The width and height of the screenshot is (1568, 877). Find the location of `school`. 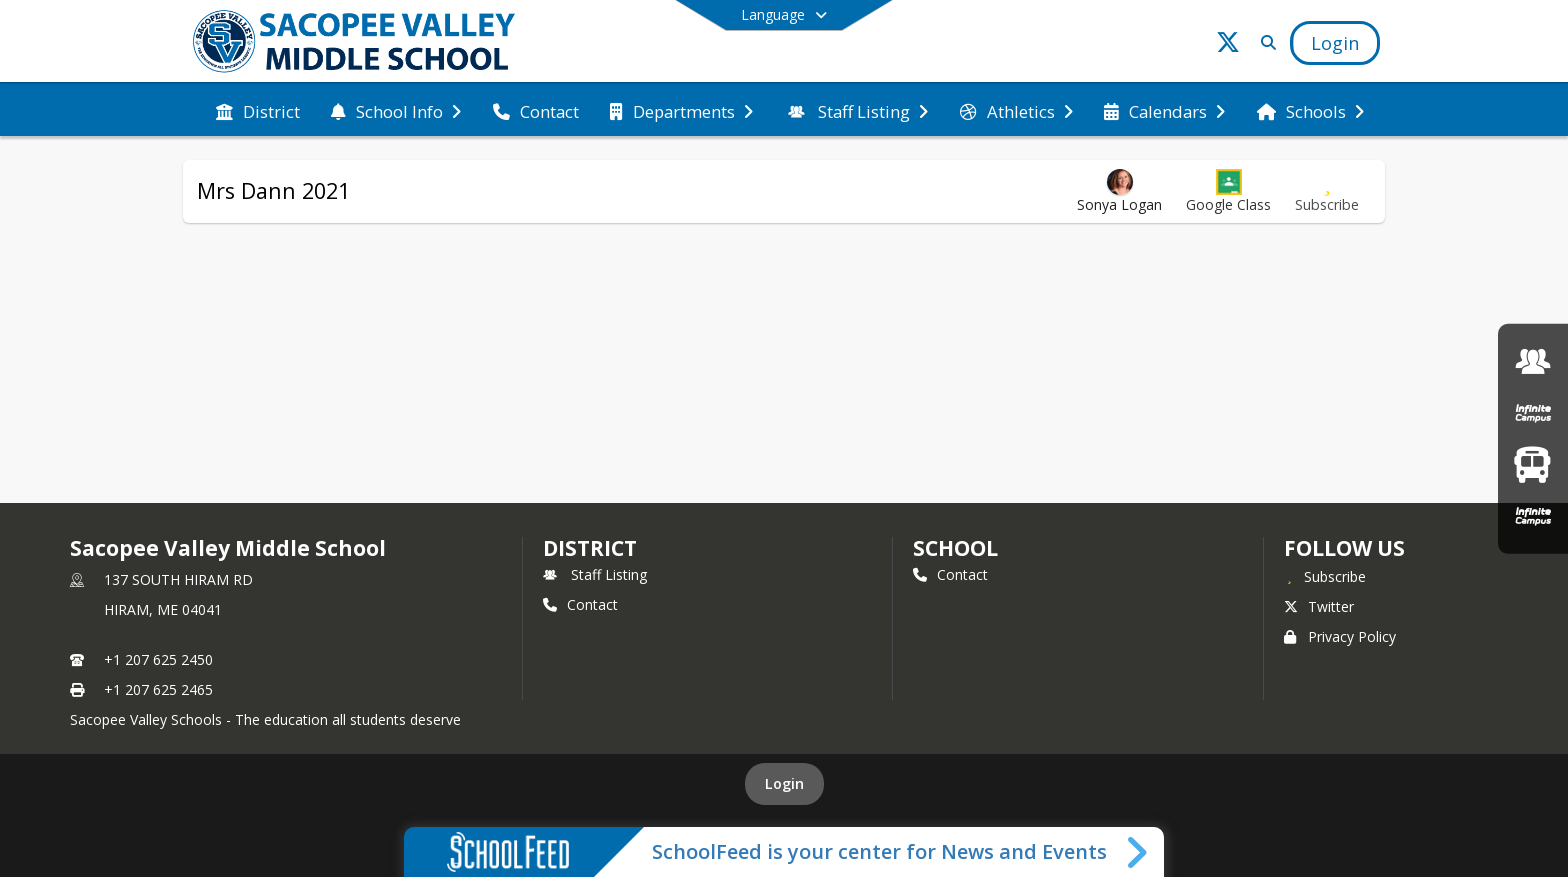

school is located at coordinates (955, 548).